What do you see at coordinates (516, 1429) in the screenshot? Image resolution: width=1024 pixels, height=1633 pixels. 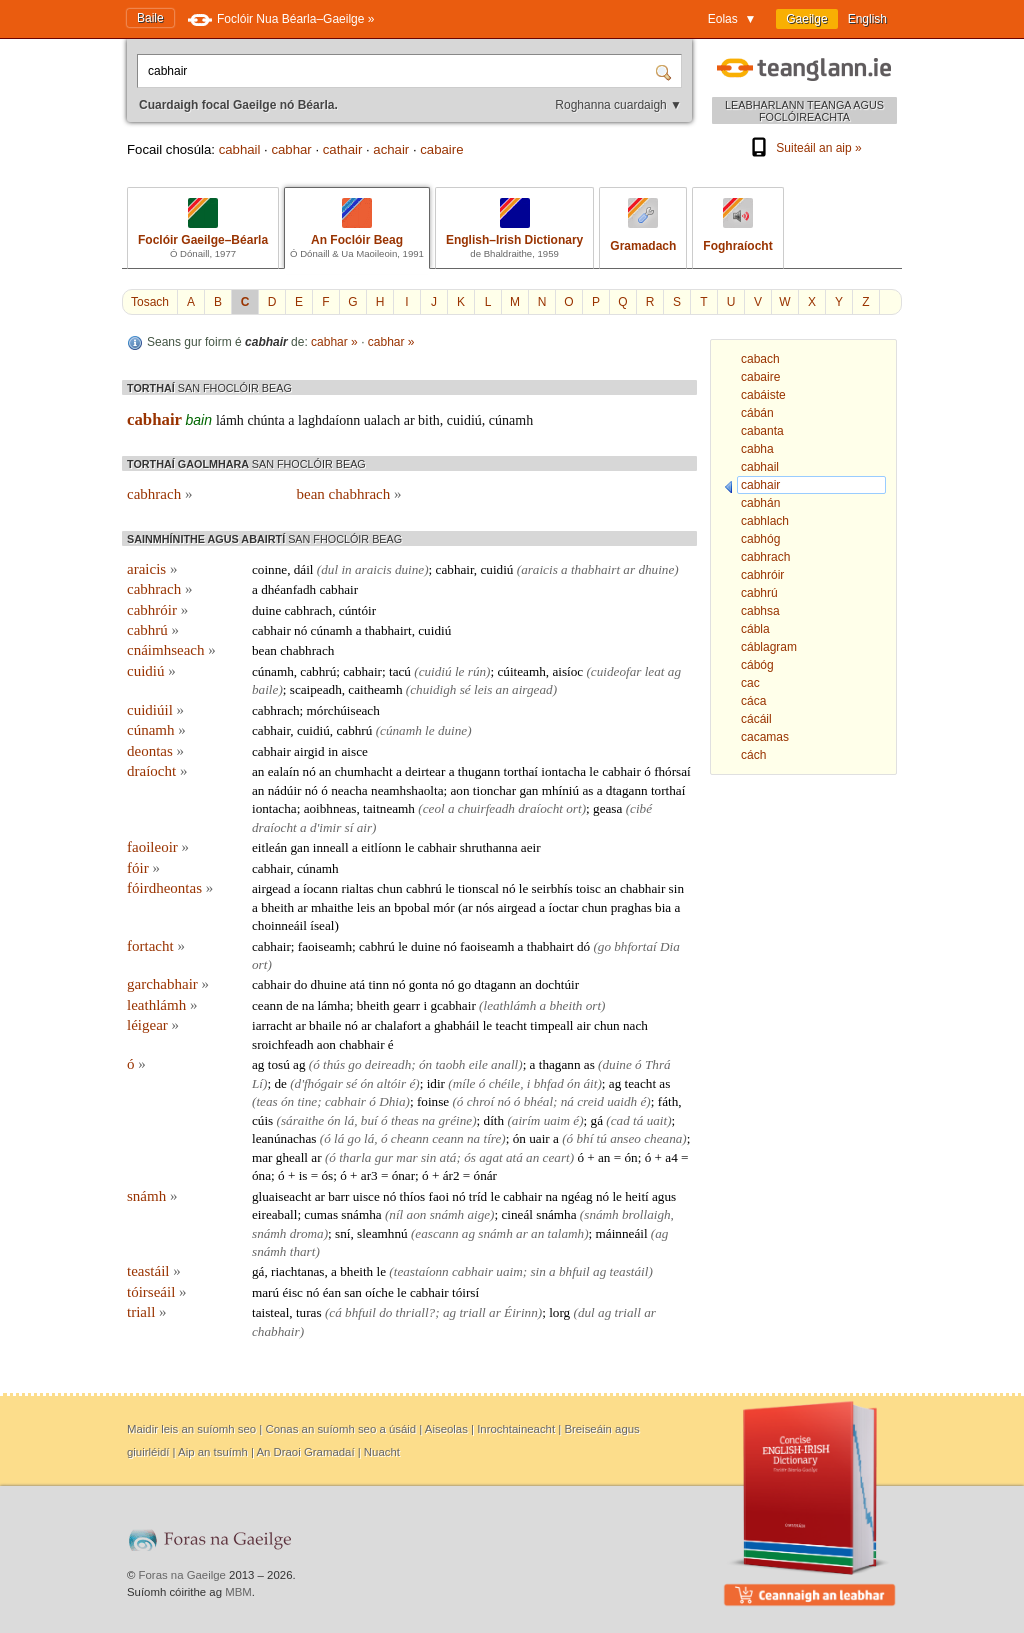 I see `Inrochtaineacht` at bounding box center [516, 1429].